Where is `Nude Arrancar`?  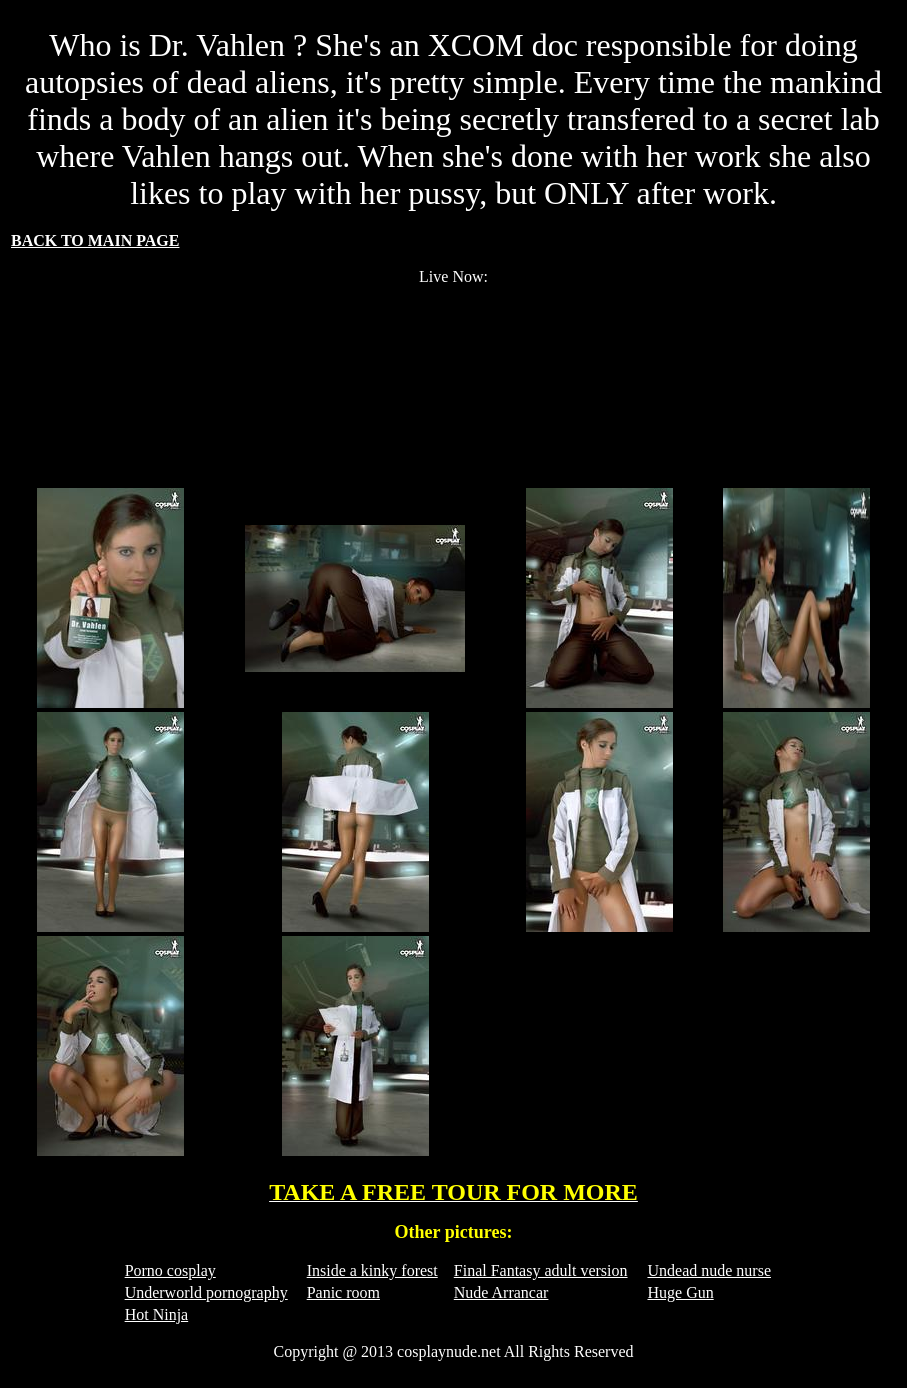
Nude Arrancar is located at coordinates (501, 1292).